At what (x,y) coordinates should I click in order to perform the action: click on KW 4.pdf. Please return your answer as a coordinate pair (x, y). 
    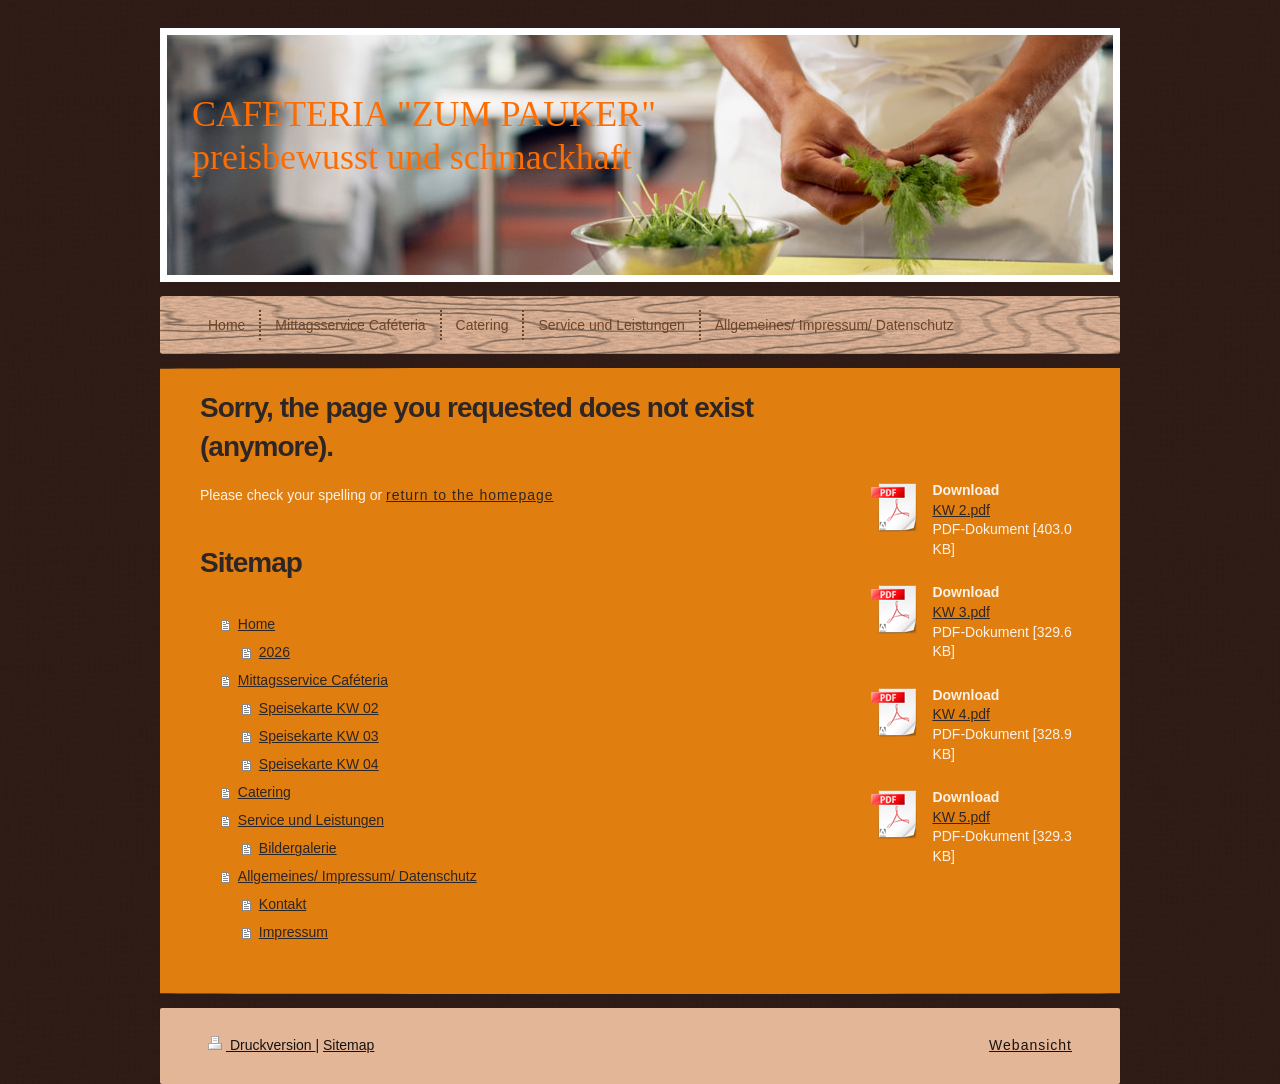
    Looking at the image, I should click on (961, 714).